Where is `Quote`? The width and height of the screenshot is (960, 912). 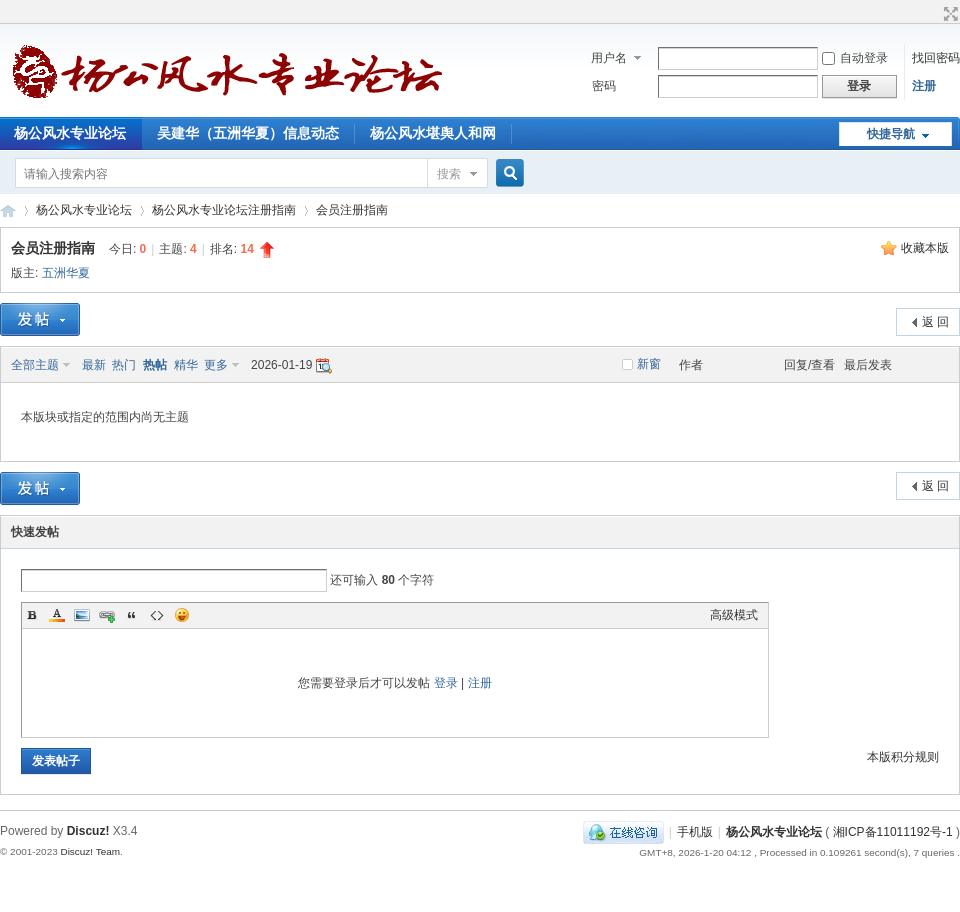
Quote is located at coordinates (132, 615).